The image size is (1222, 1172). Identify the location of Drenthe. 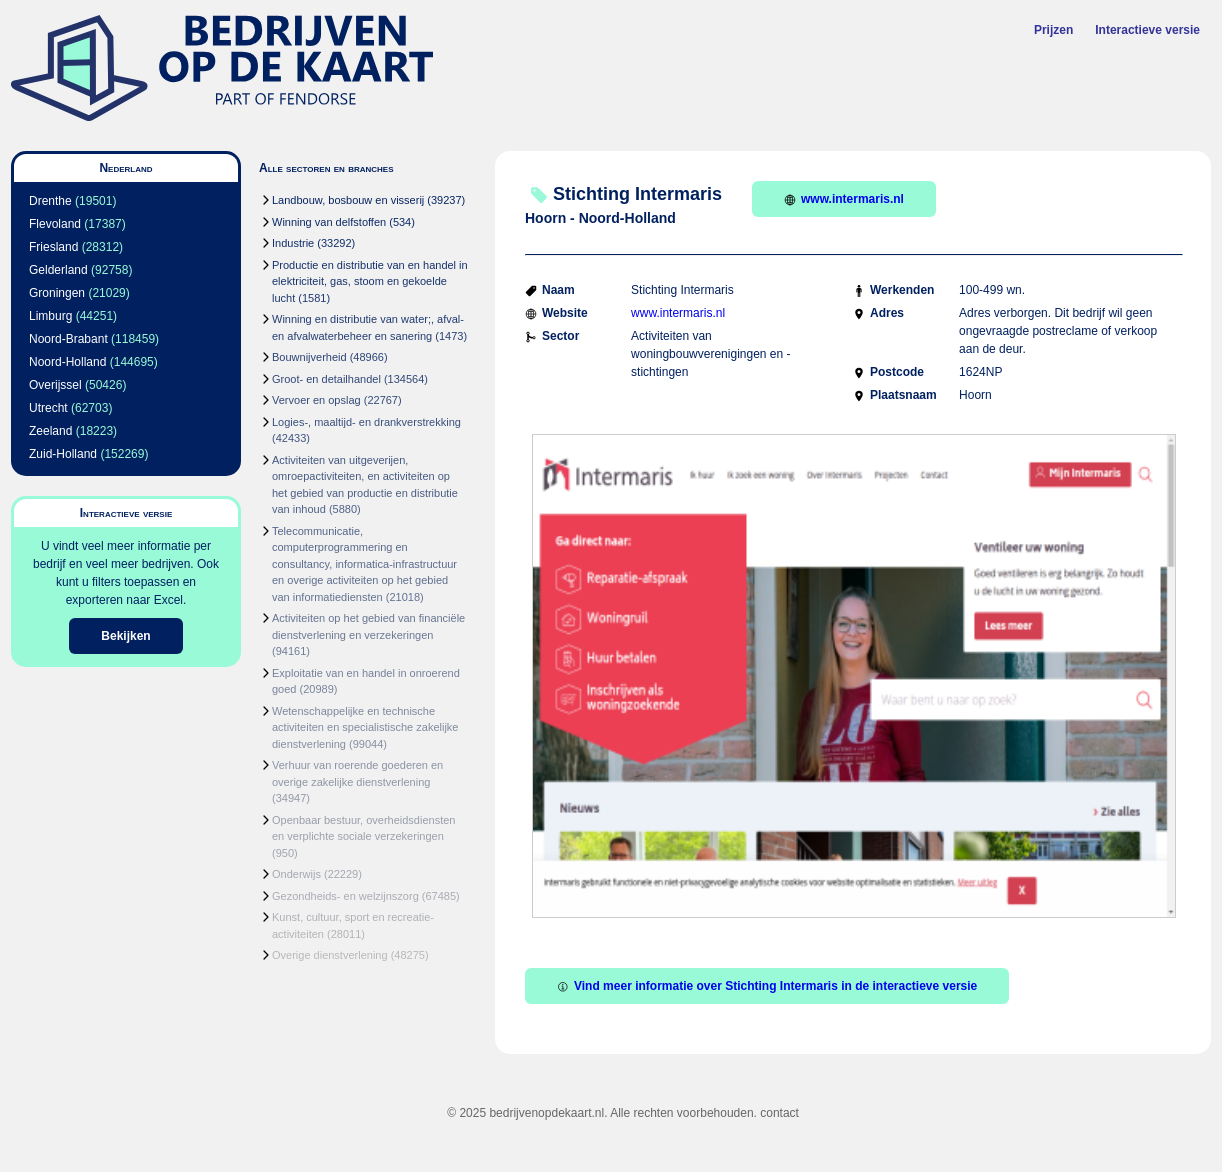
(50, 201).